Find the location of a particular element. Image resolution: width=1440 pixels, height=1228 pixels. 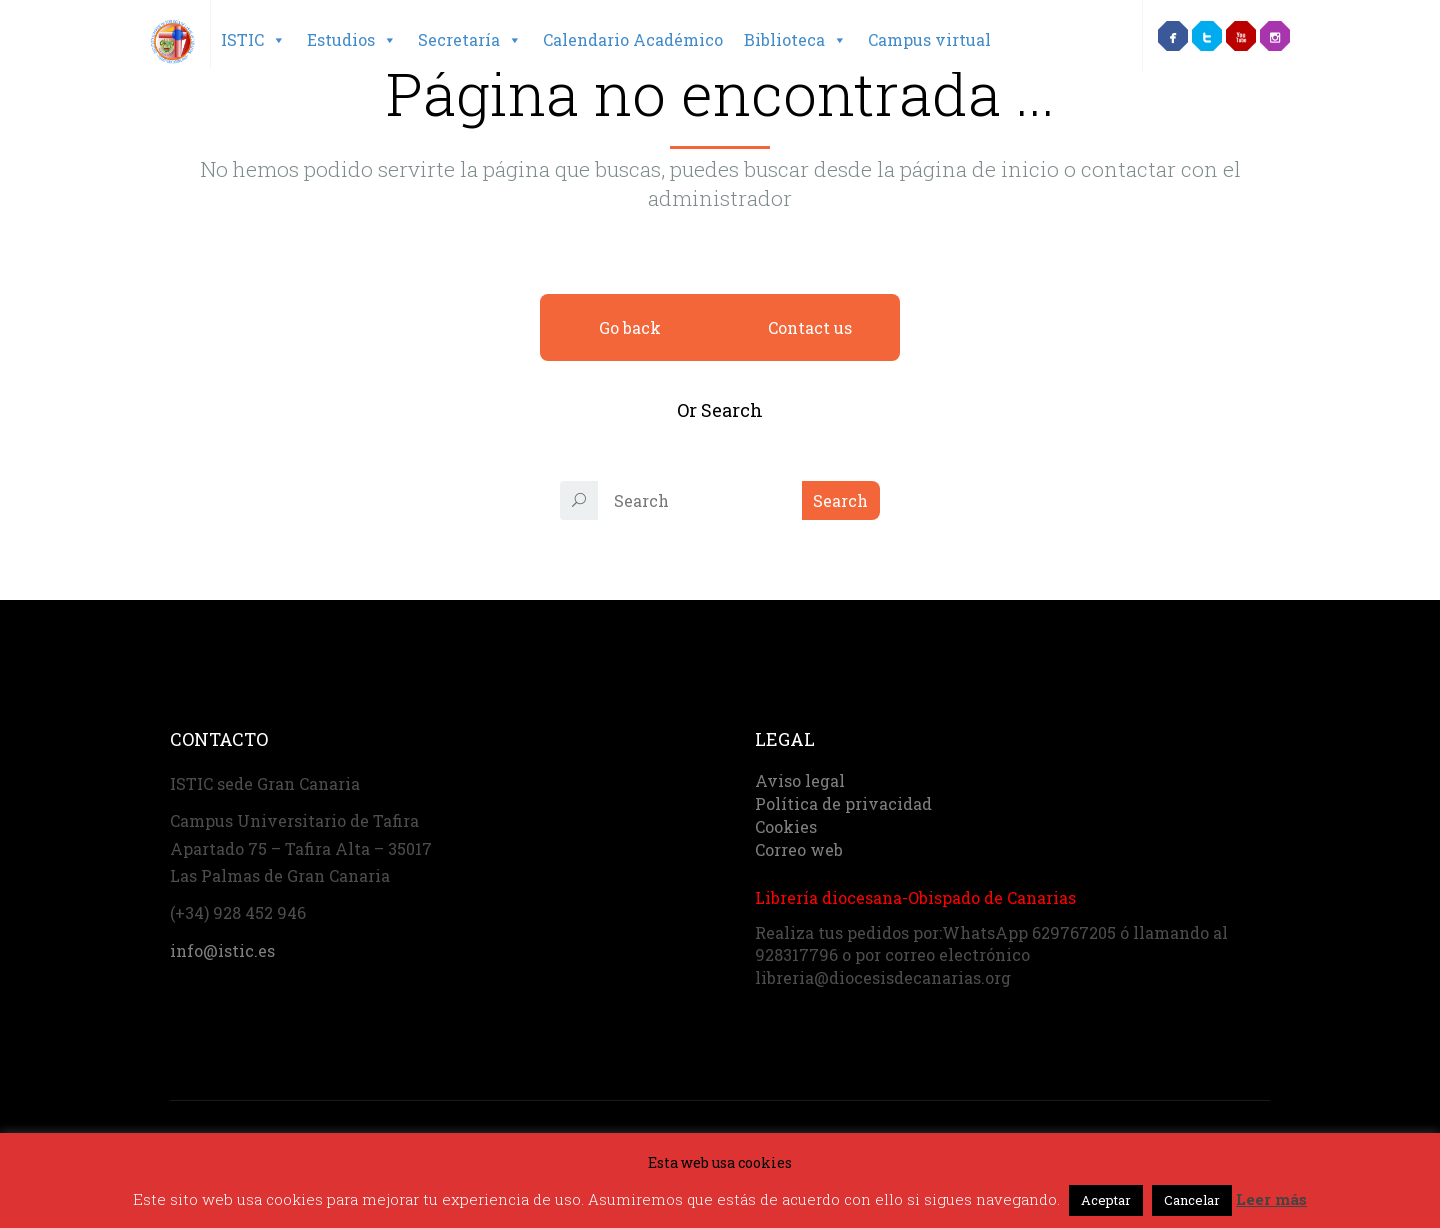

Cancelar [button] is located at coordinates (1192, 1200).